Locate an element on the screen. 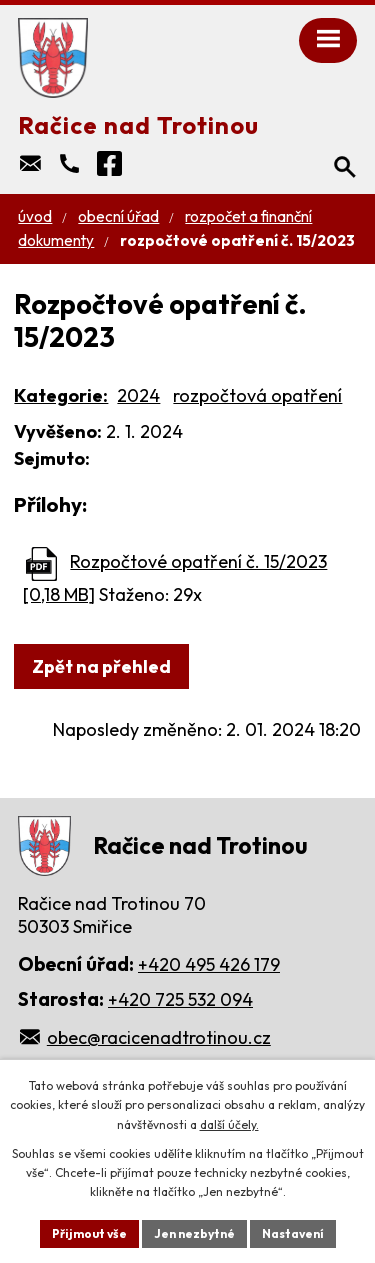 The width and height of the screenshot is (375, 1263). Obecní úřad is located at coordinates (118, 216).